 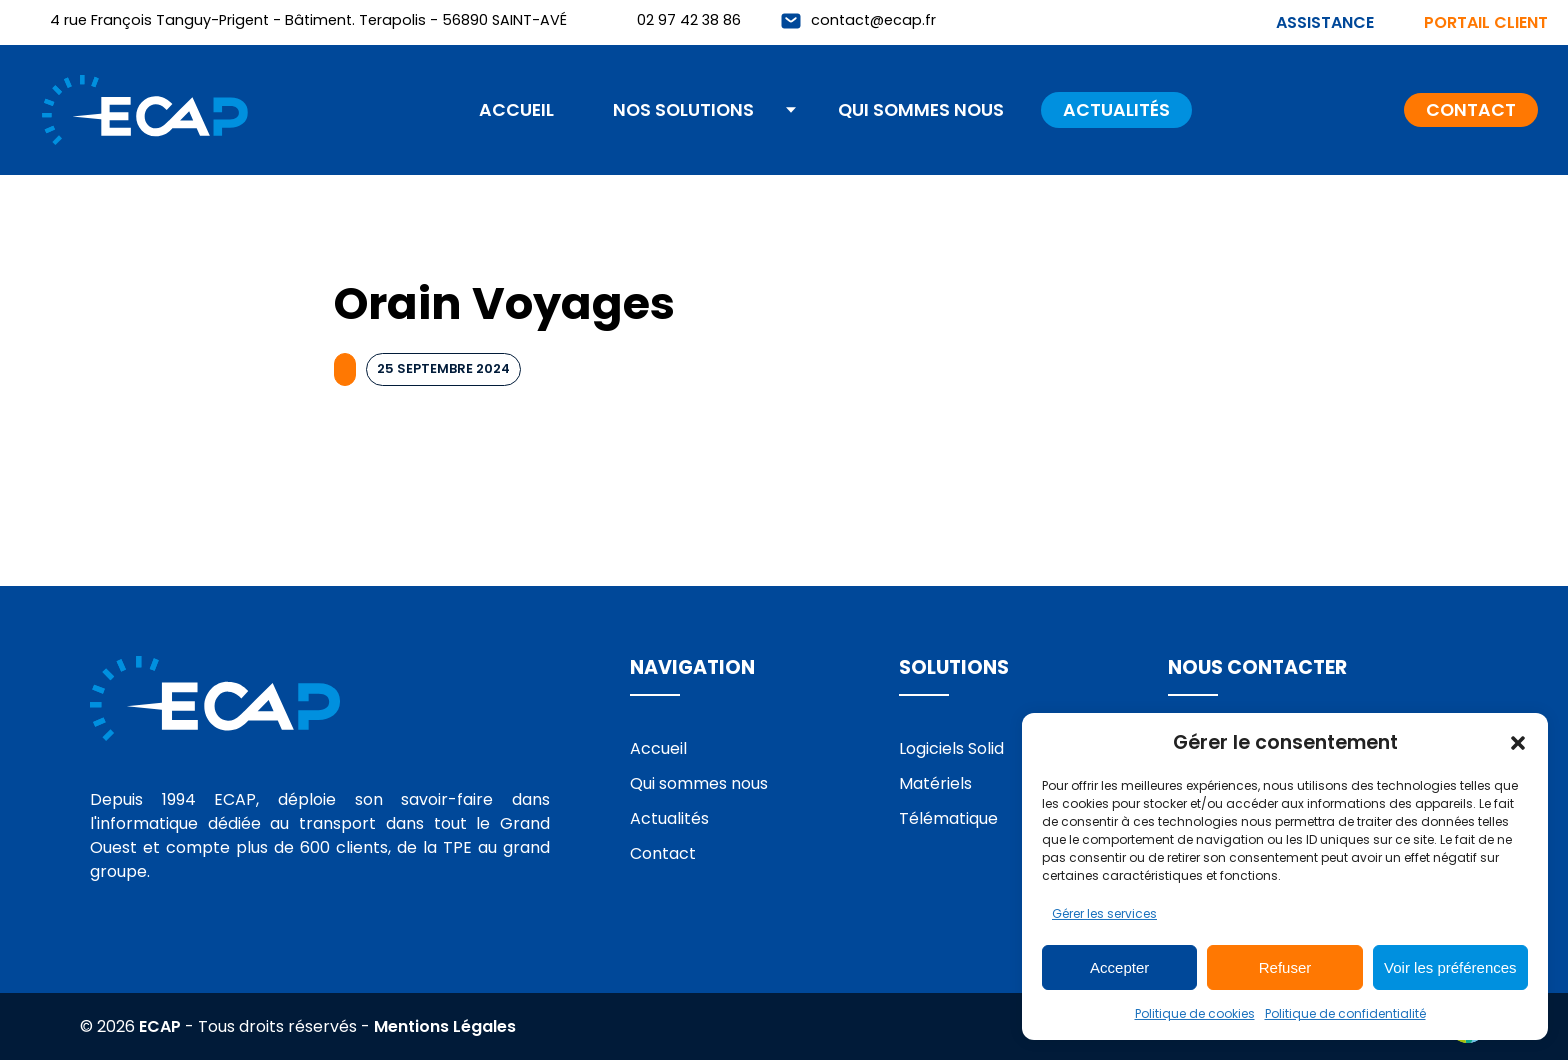 What do you see at coordinates (1486, 22) in the screenshot?
I see `Portail client` at bounding box center [1486, 22].